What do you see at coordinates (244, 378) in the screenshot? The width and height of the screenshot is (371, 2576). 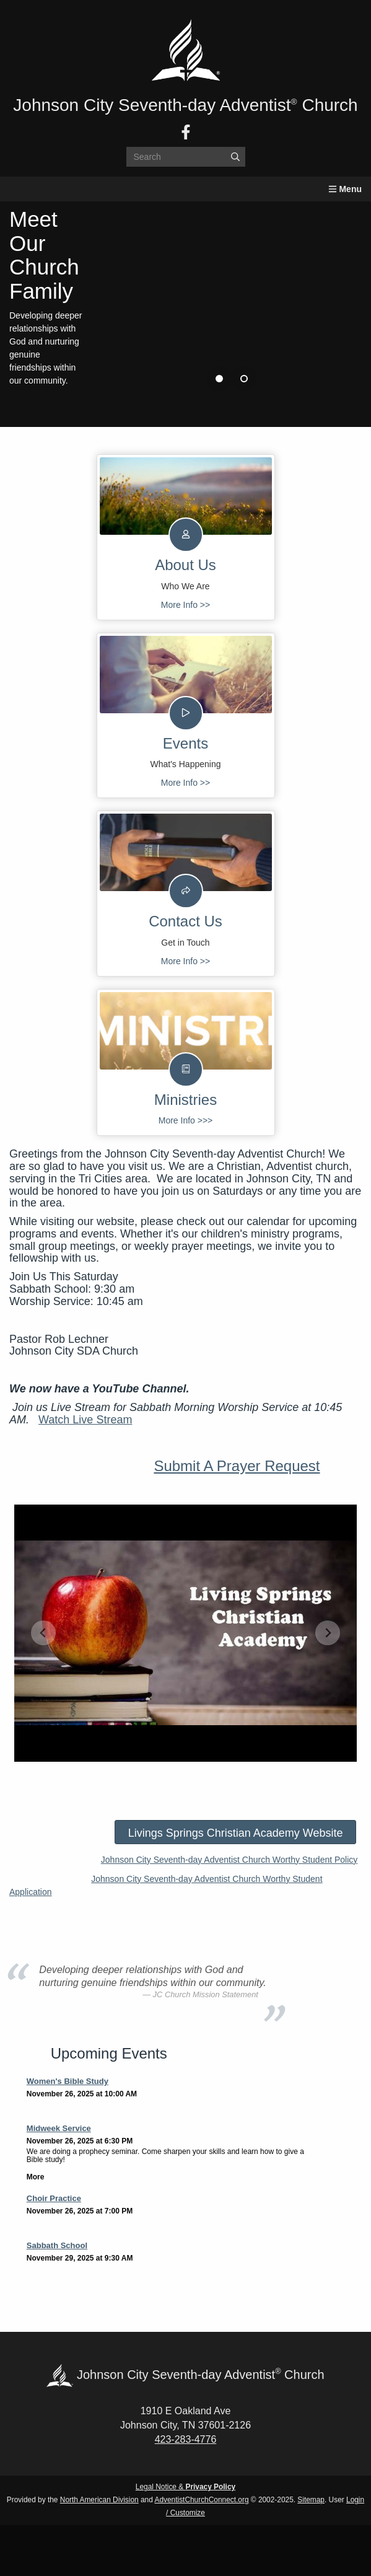 I see `2 [tab]` at bounding box center [244, 378].